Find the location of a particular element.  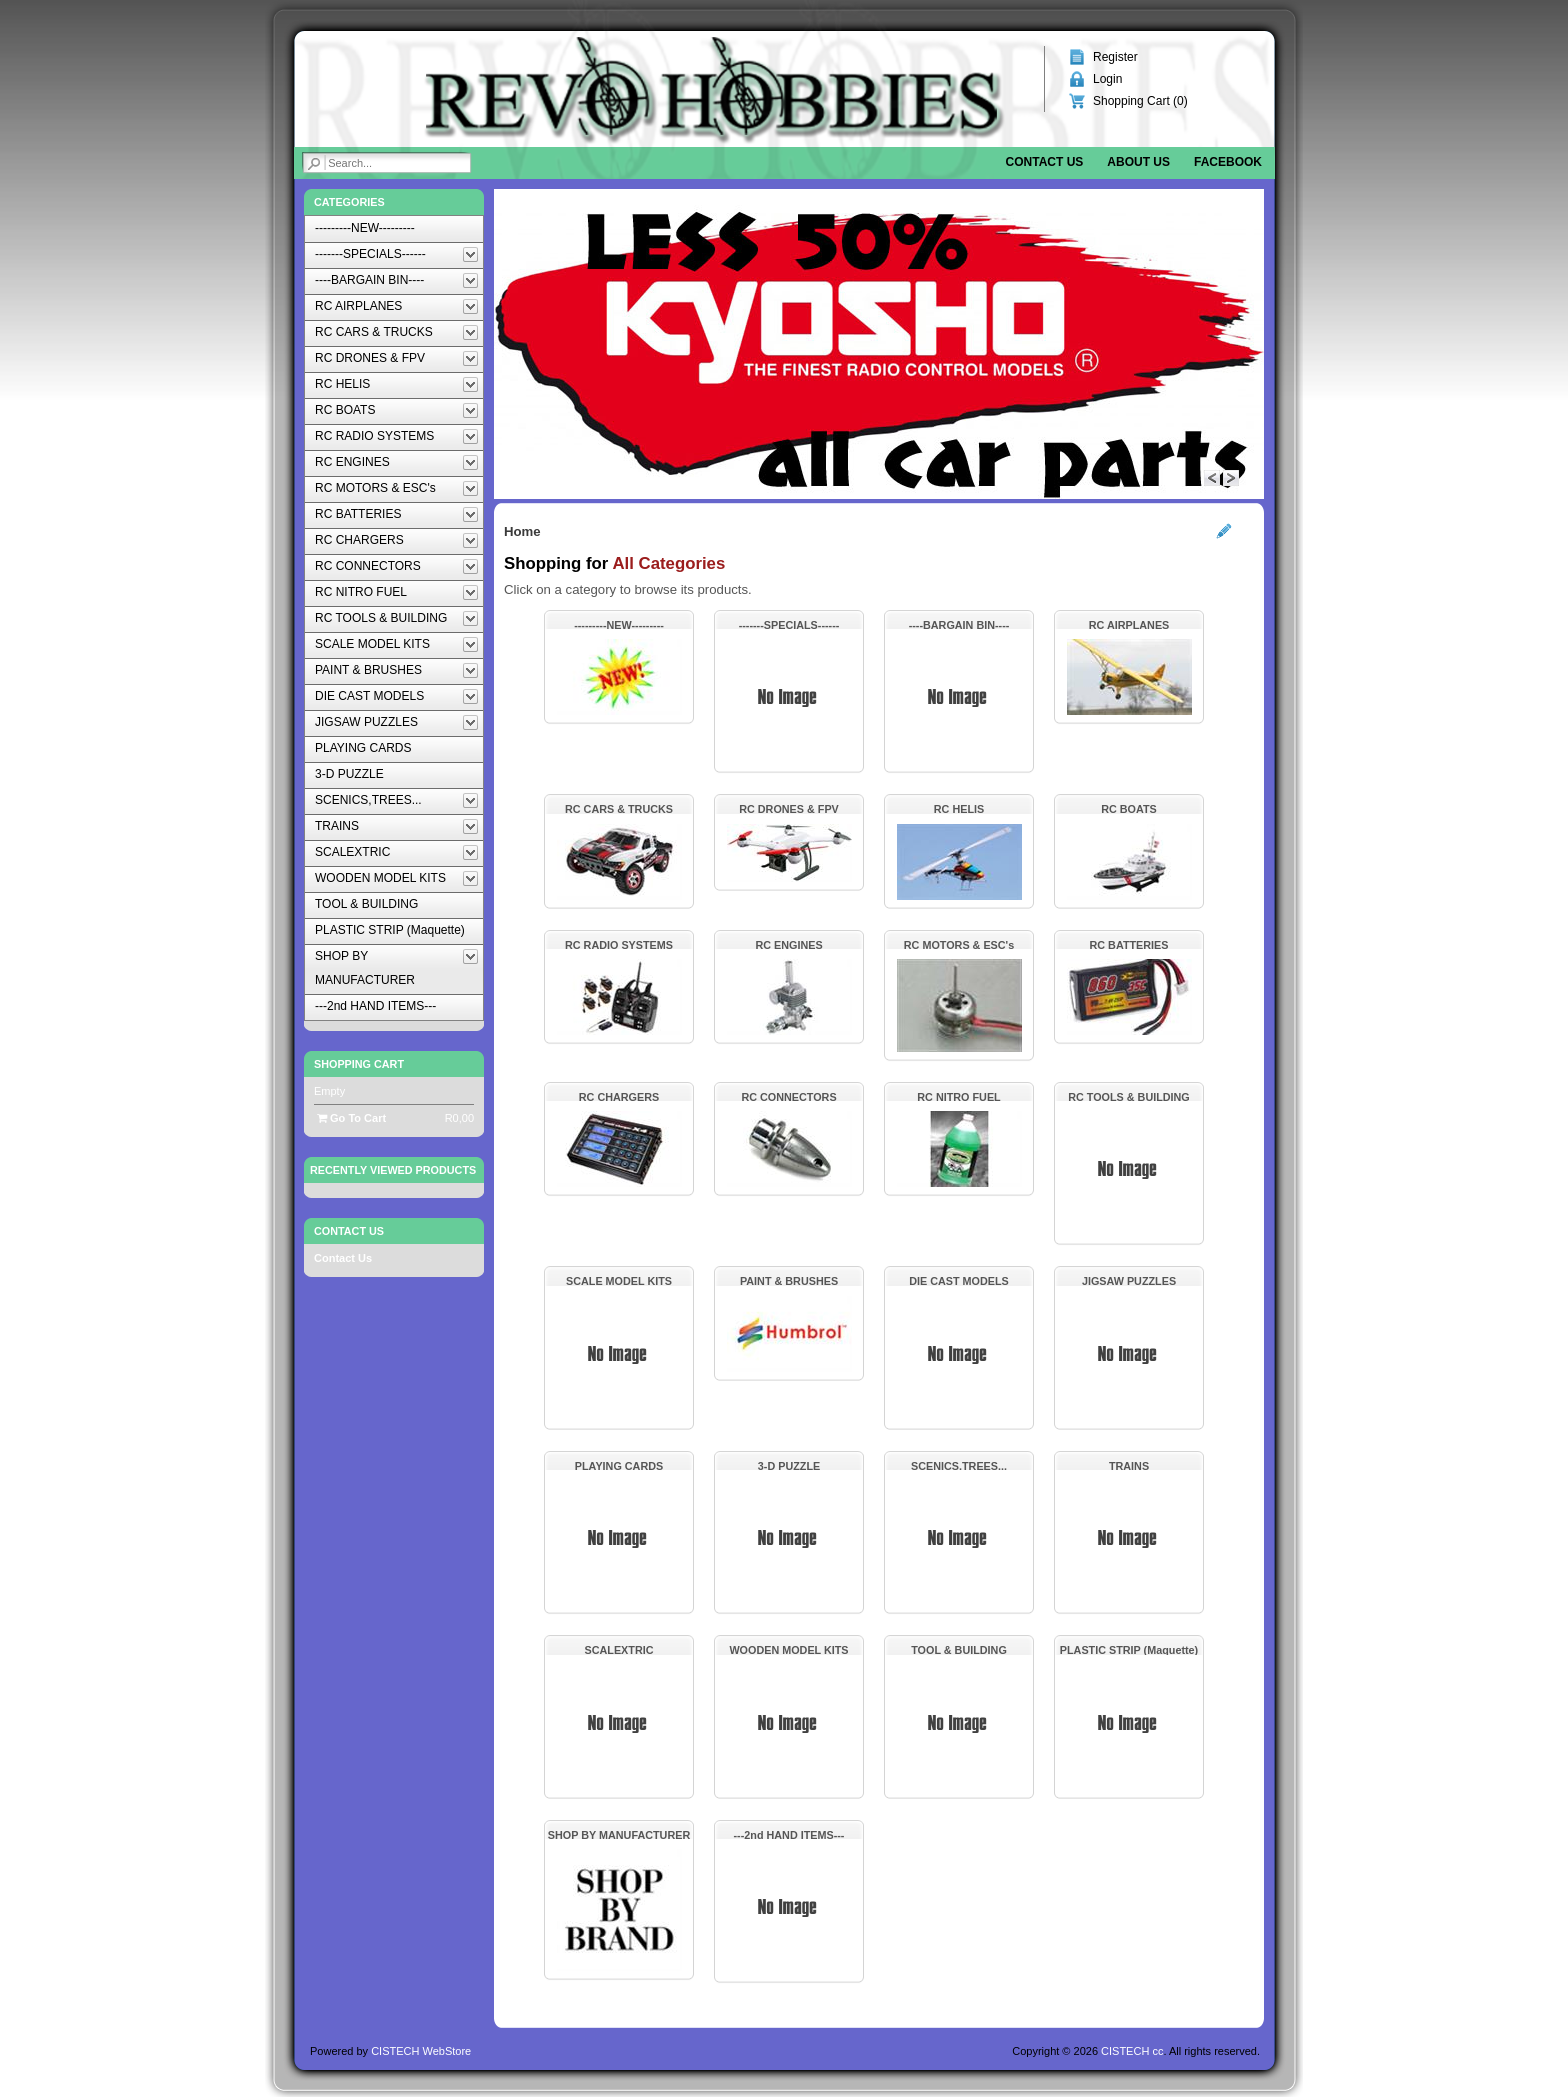

RC CHARGERS is located at coordinates (619, 1097).